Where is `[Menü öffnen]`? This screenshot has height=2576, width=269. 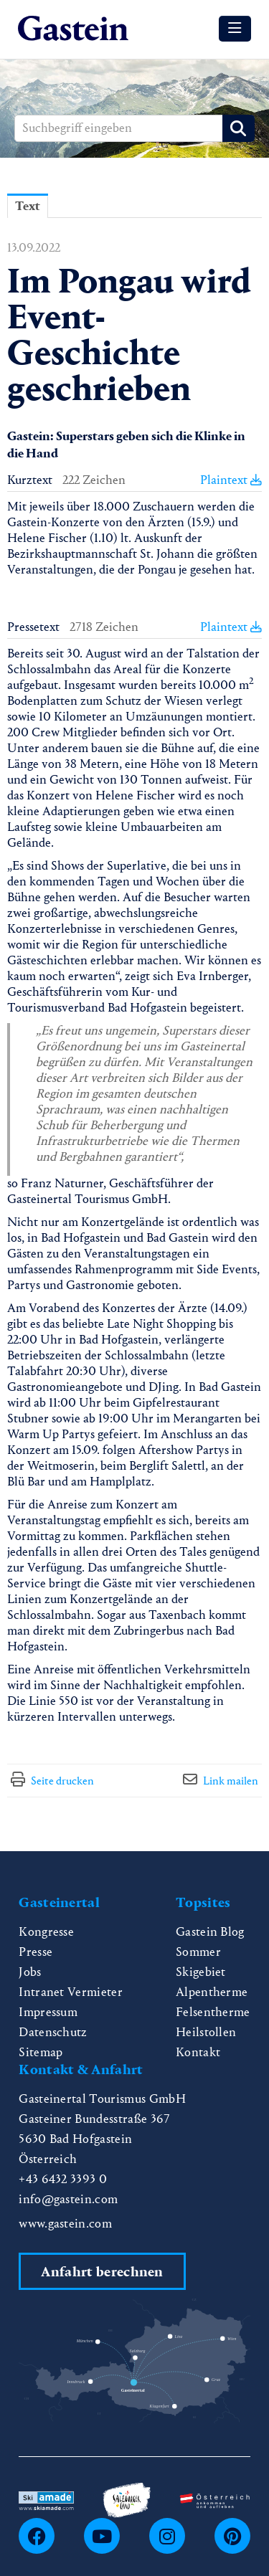
[Menü öffnen] is located at coordinates (235, 29).